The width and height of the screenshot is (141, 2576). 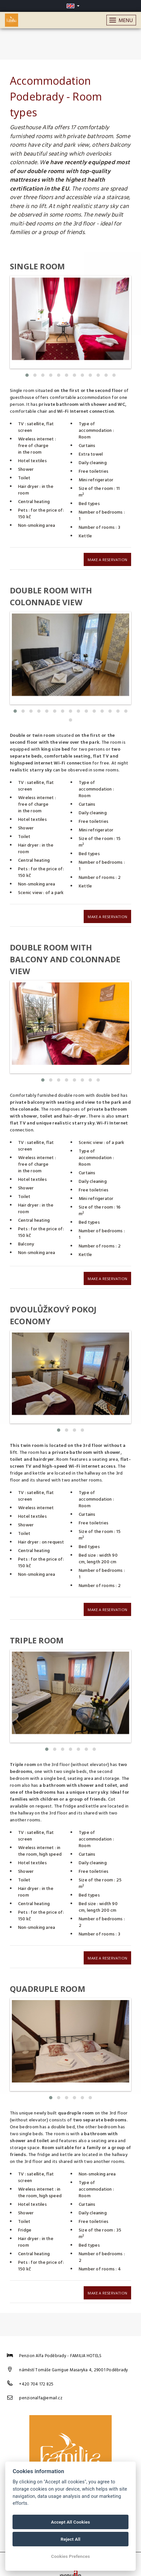 I want to click on Cookies Prefences, so click(x=70, y=2556).